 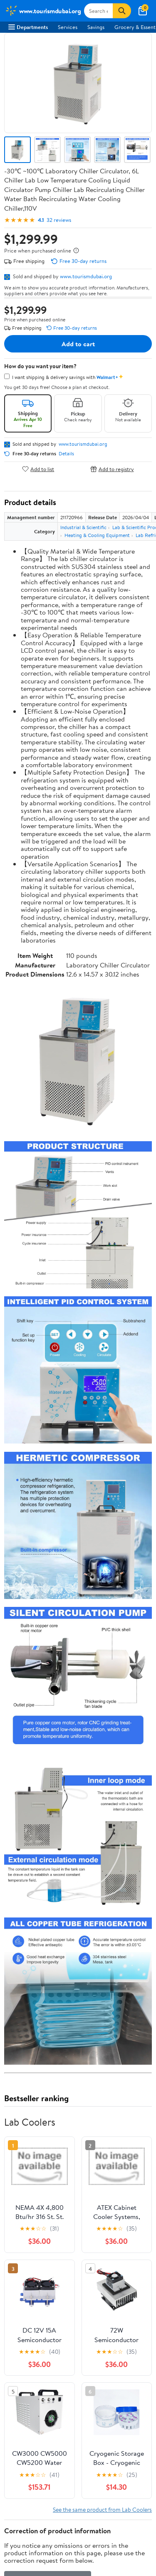 What do you see at coordinates (86, 276) in the screenshot?
I see `www.tourismdubai.org` at bounding box center [86, 276].